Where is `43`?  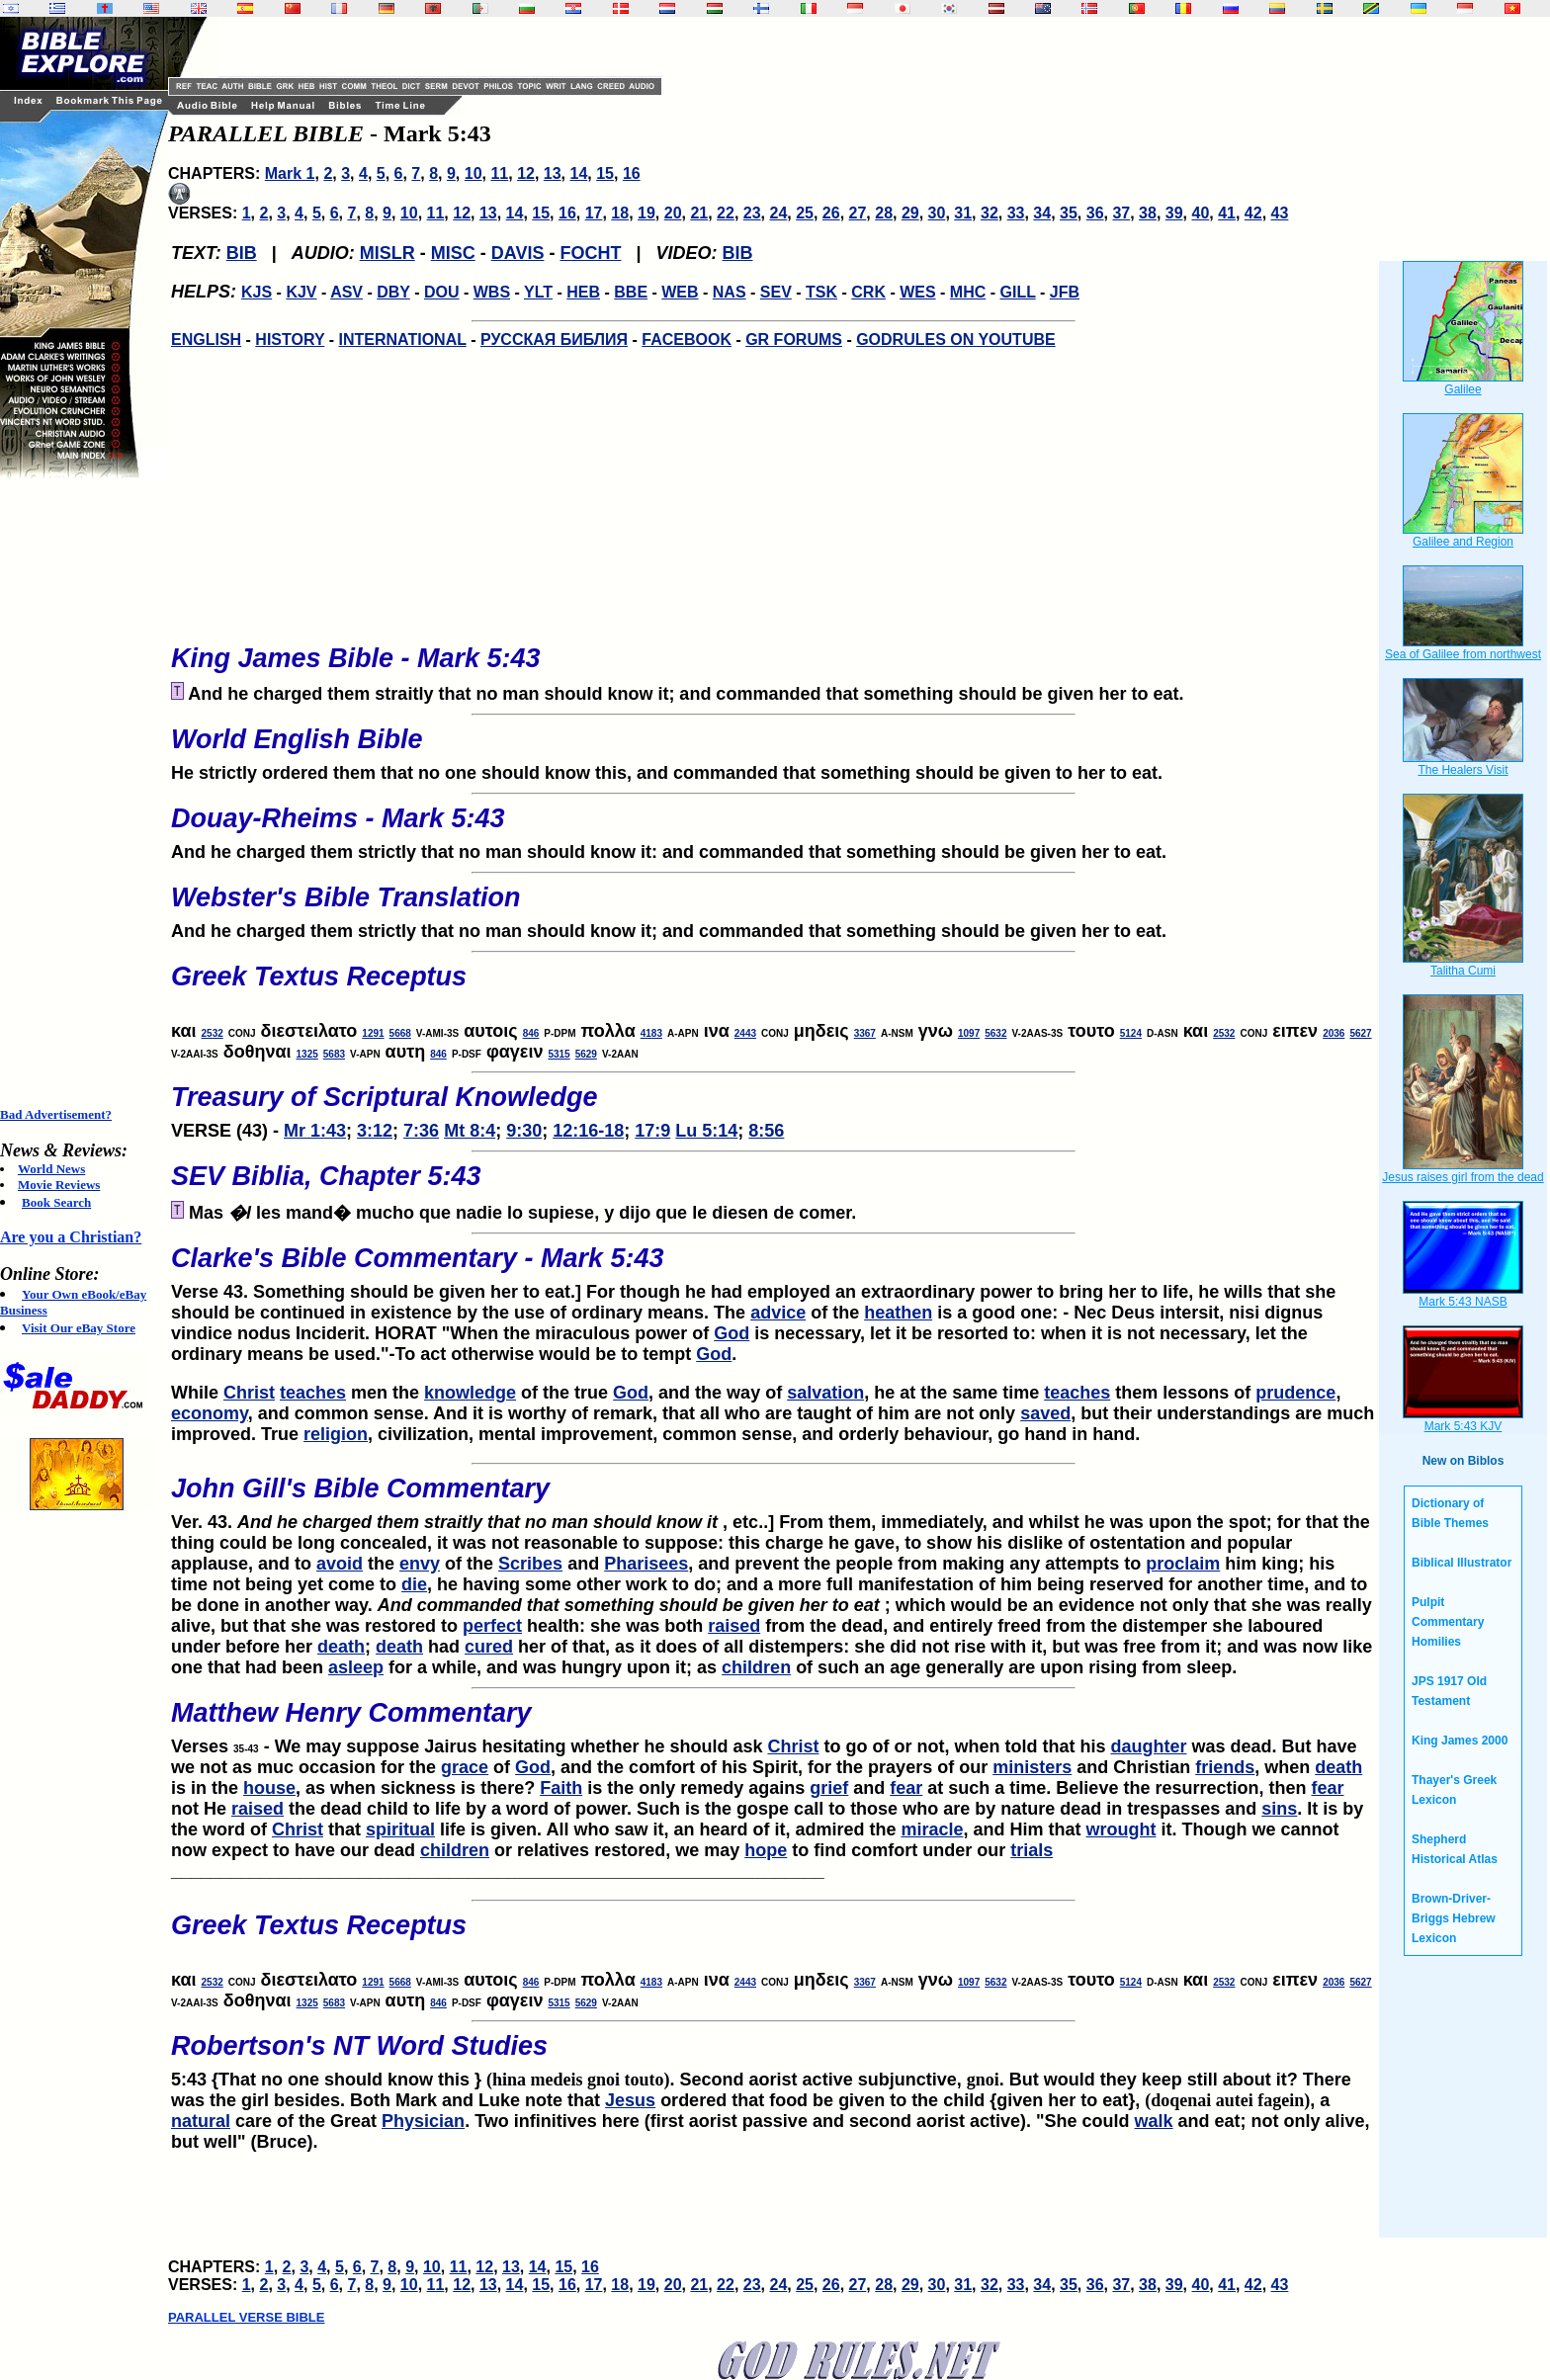 43 is located at coordinates (1280, 213).